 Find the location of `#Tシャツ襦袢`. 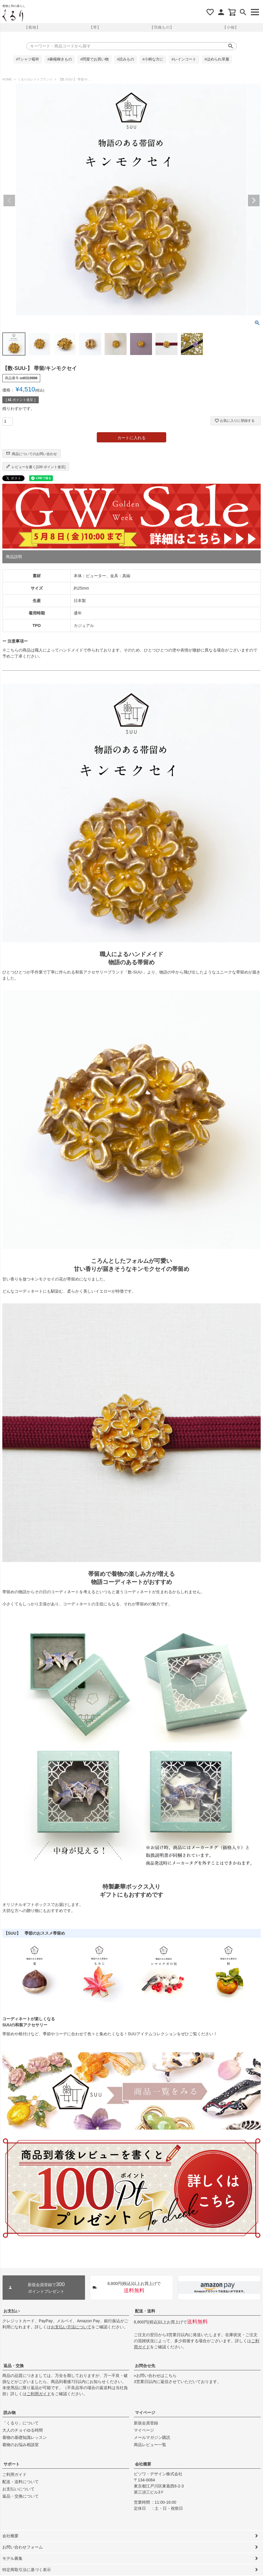

#Tシャツ襦袢 is located at coordinates (27, 59).